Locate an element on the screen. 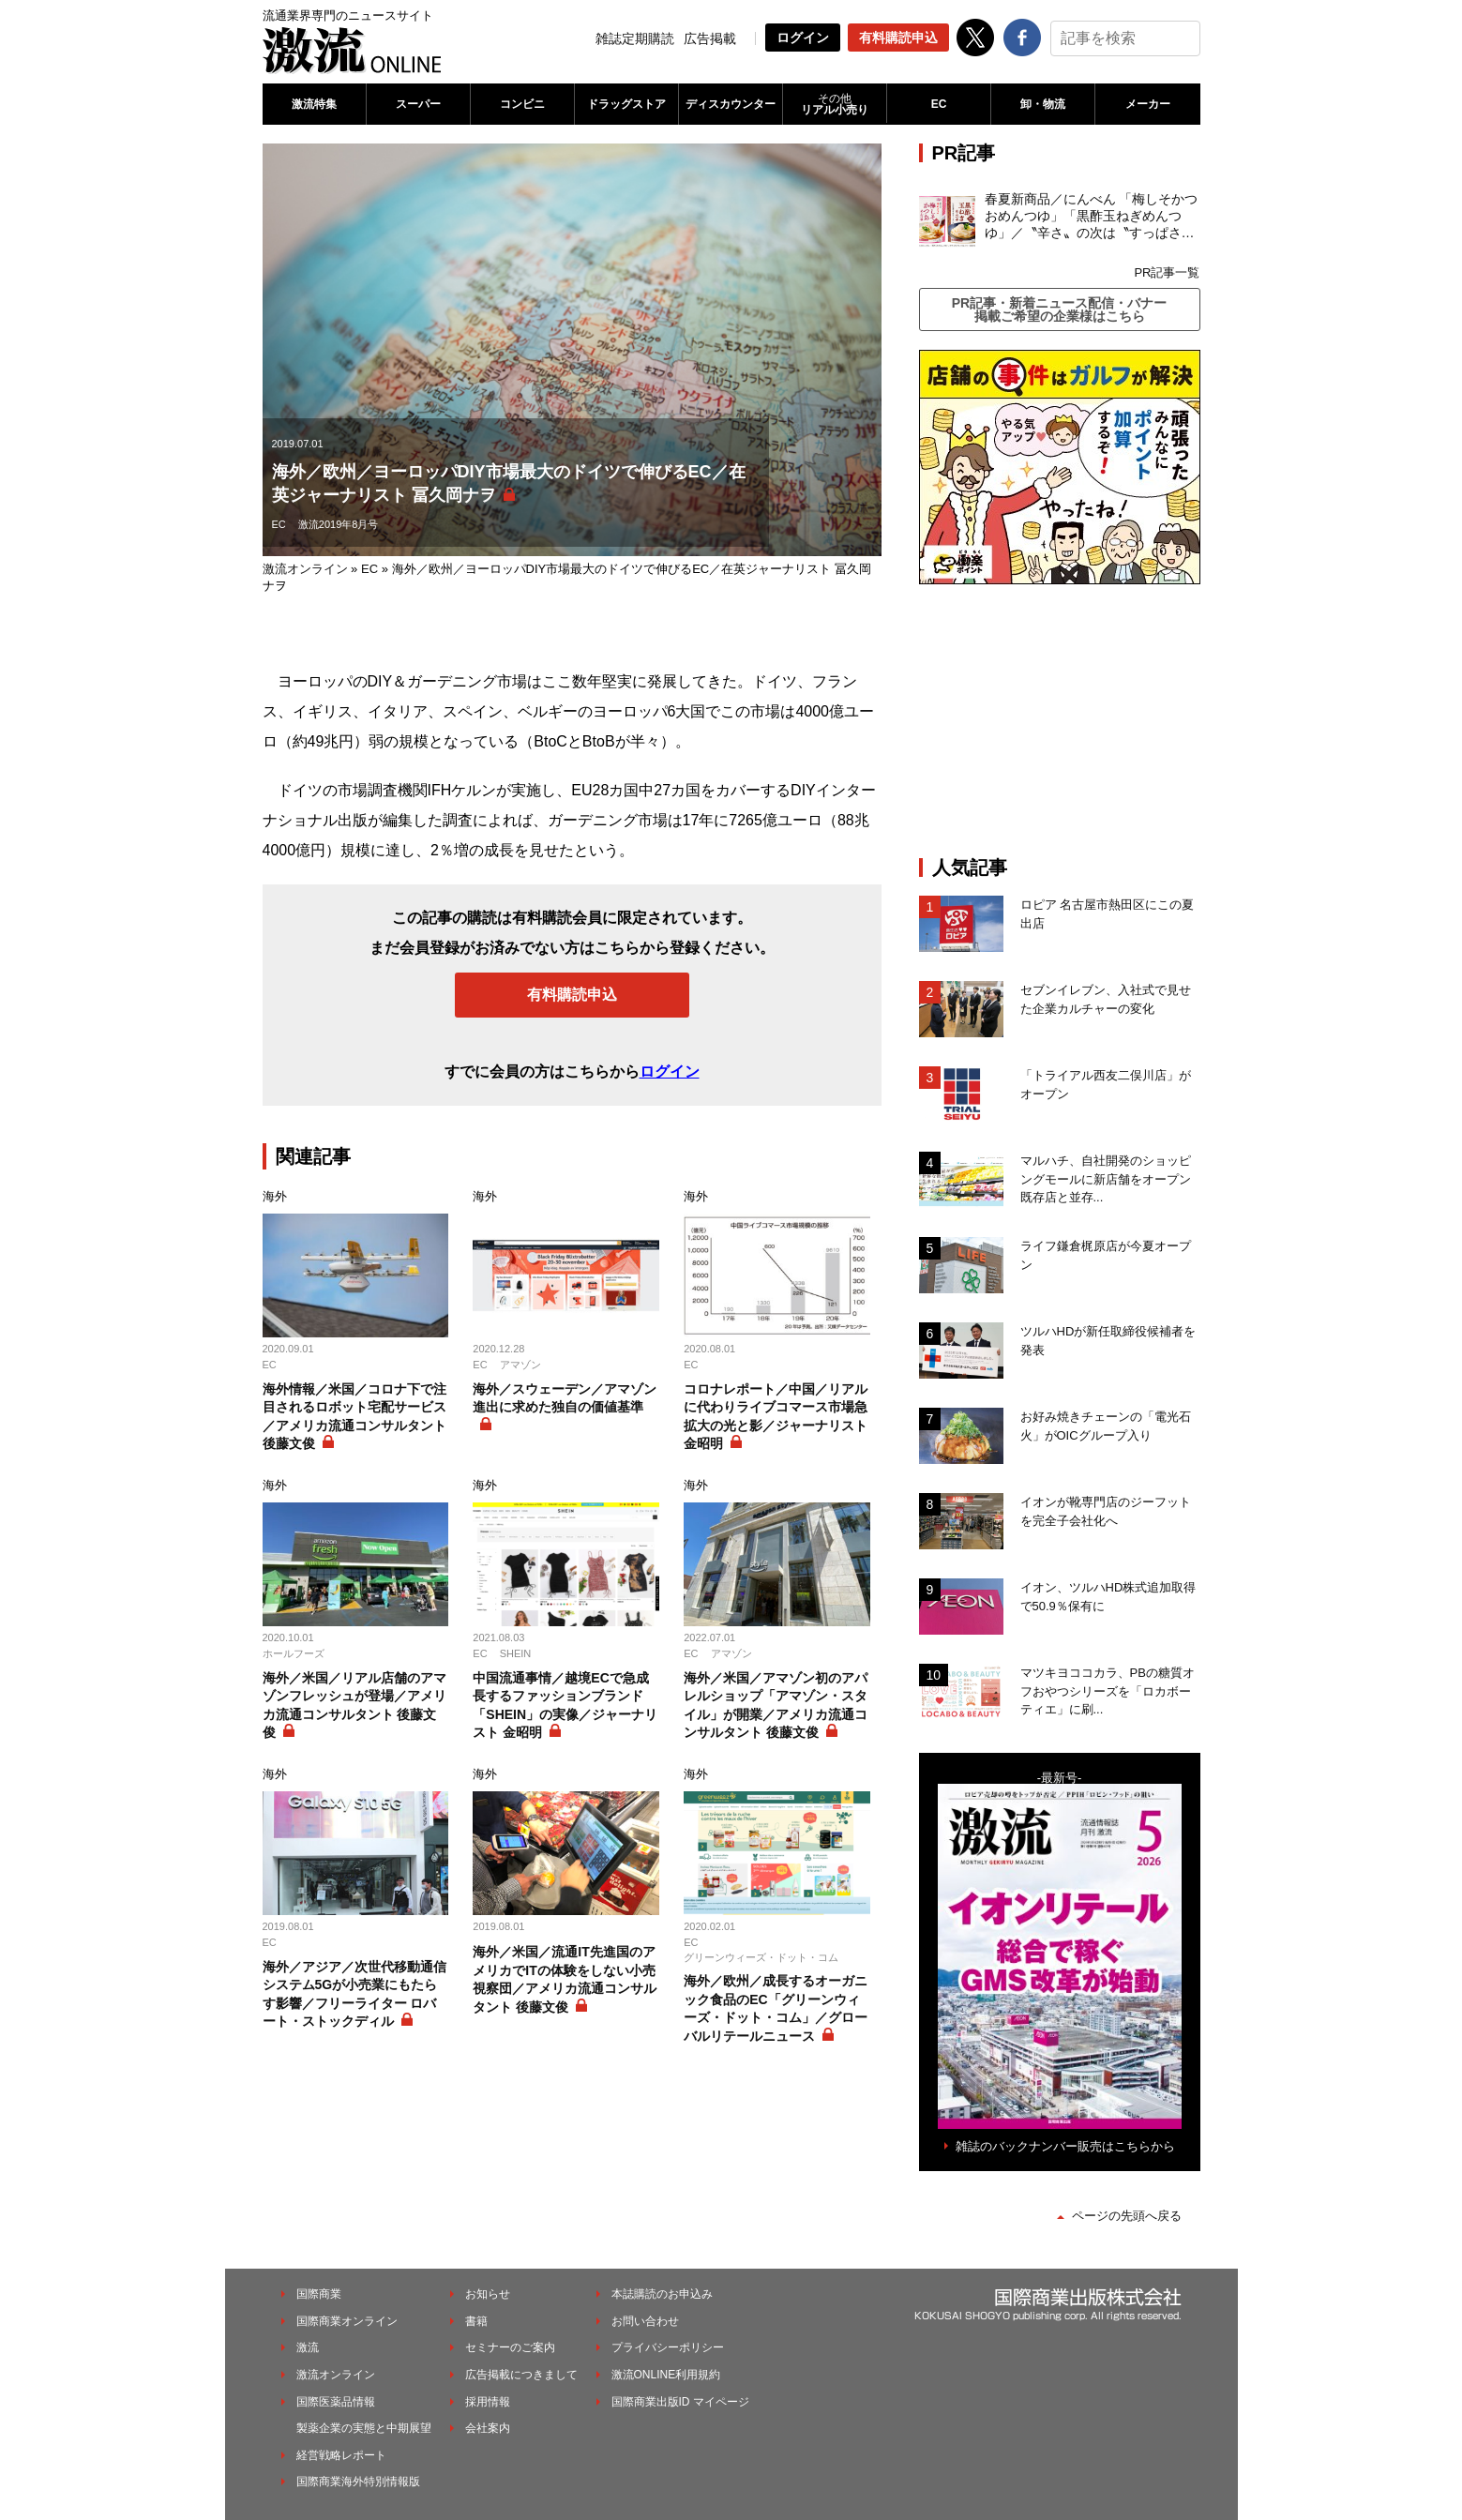  アマゾン is located at coordinates (520, 1364).